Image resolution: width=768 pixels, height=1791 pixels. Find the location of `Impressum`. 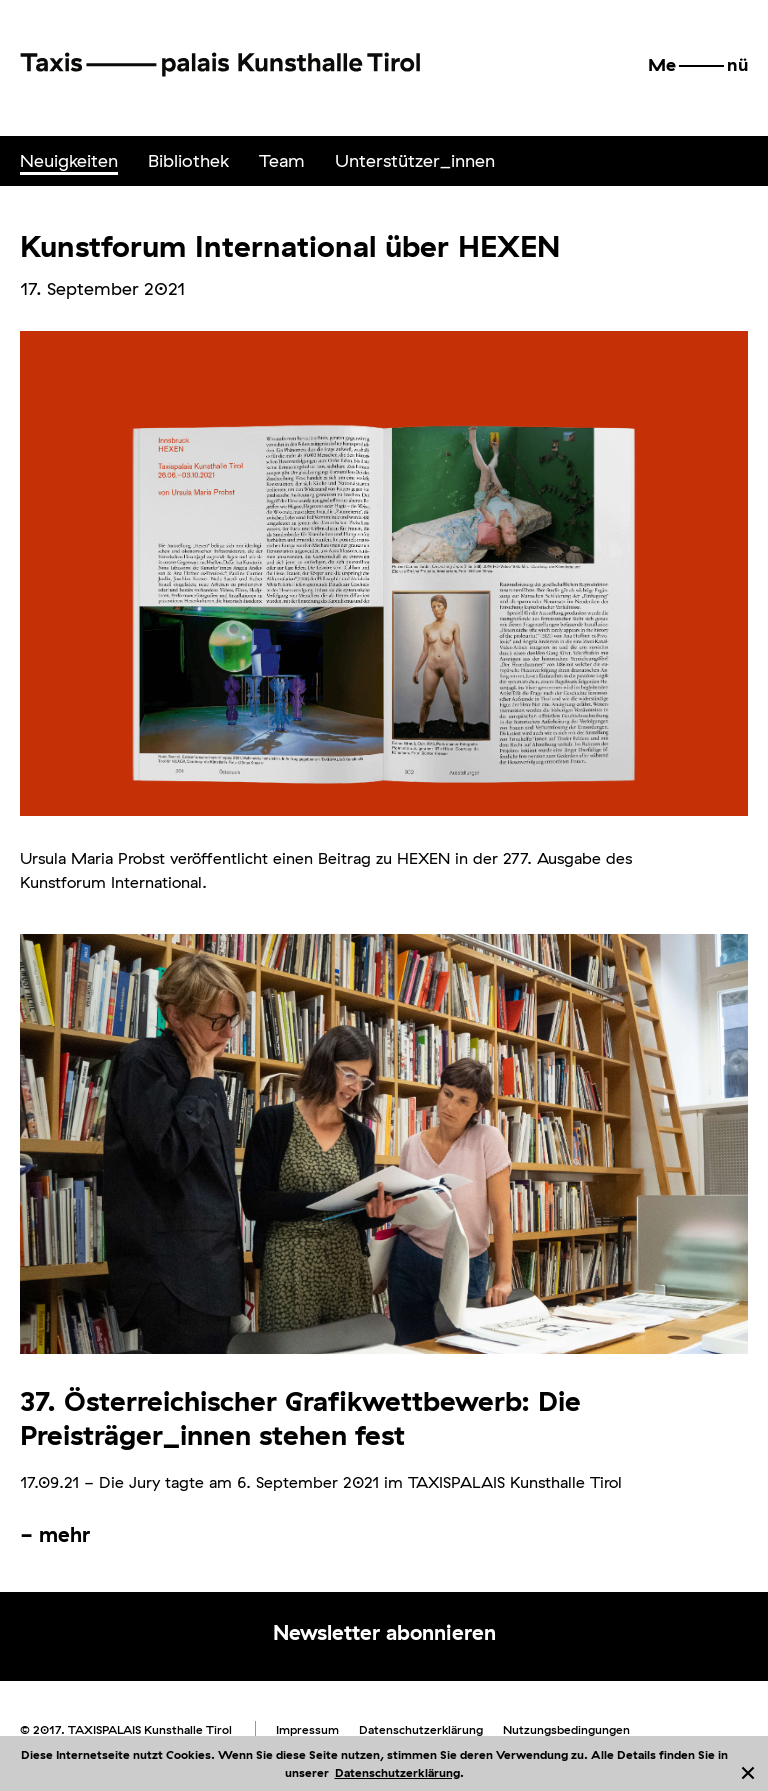

Impressum is located at coordinates (307, 1729).